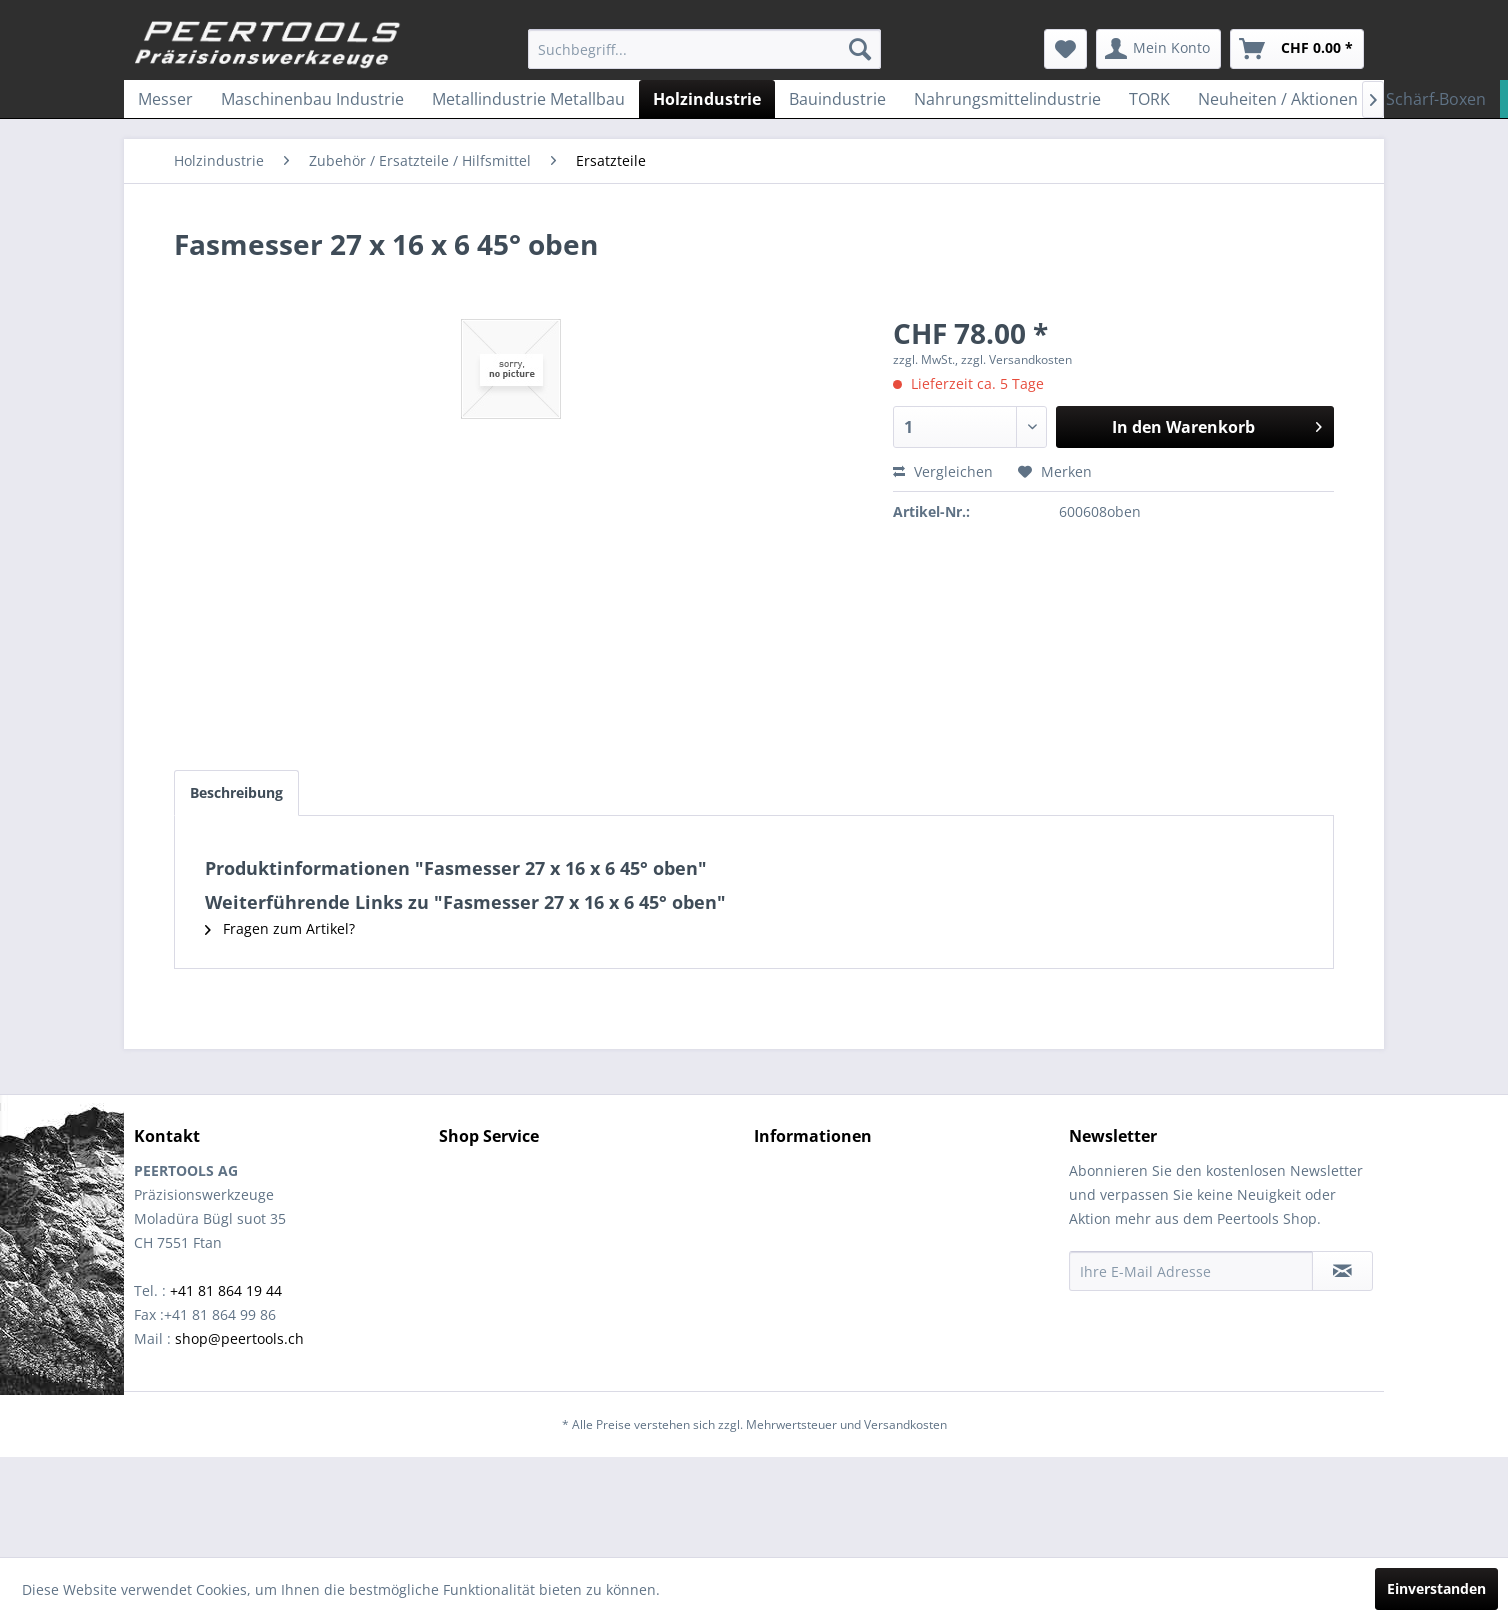  Describe the element at coordinates (943, 471) in the screenshot. I see `Vergleichen` at that location.